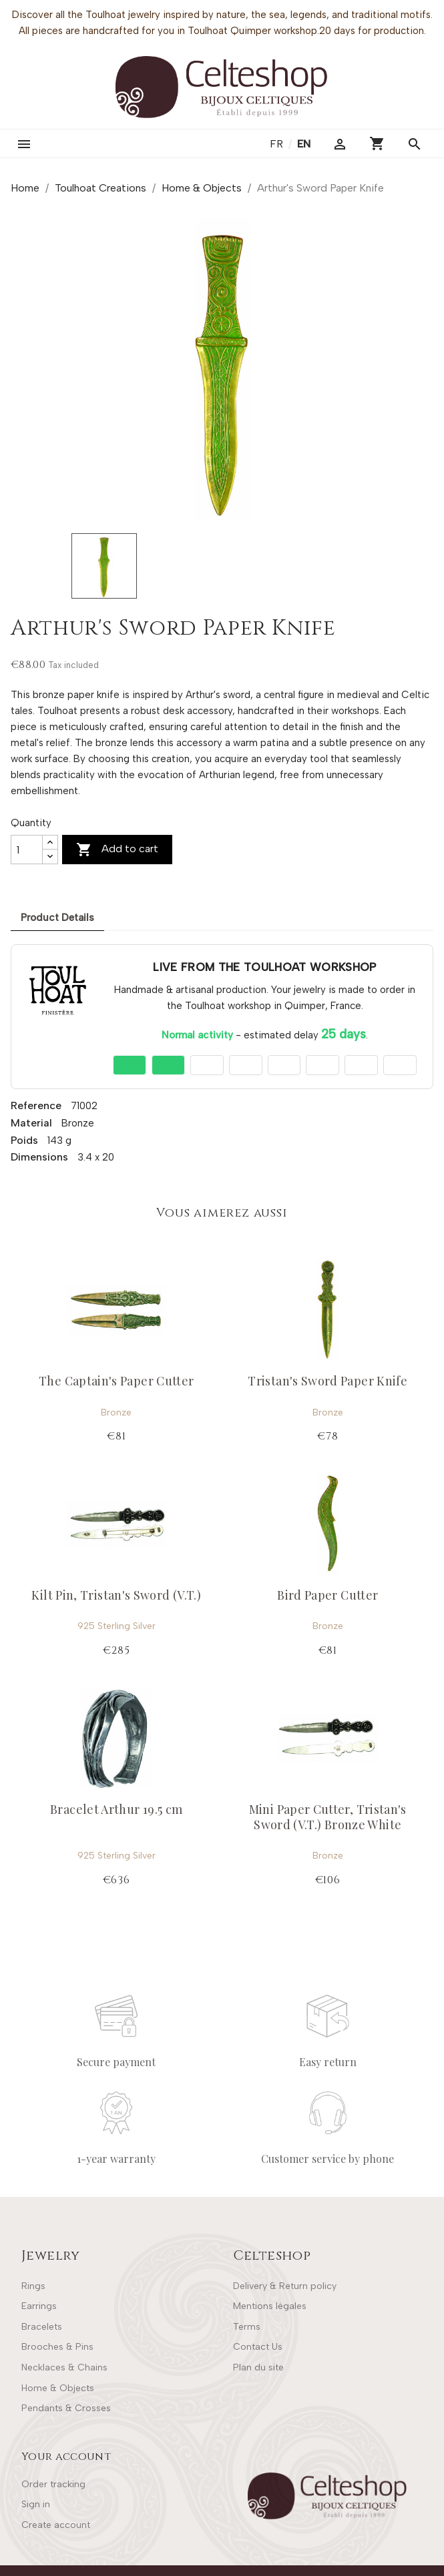  What do you see at coordinates (41, 2326) in the screenshot?
I see `Bracelets` at bounding box center [41, 2326].